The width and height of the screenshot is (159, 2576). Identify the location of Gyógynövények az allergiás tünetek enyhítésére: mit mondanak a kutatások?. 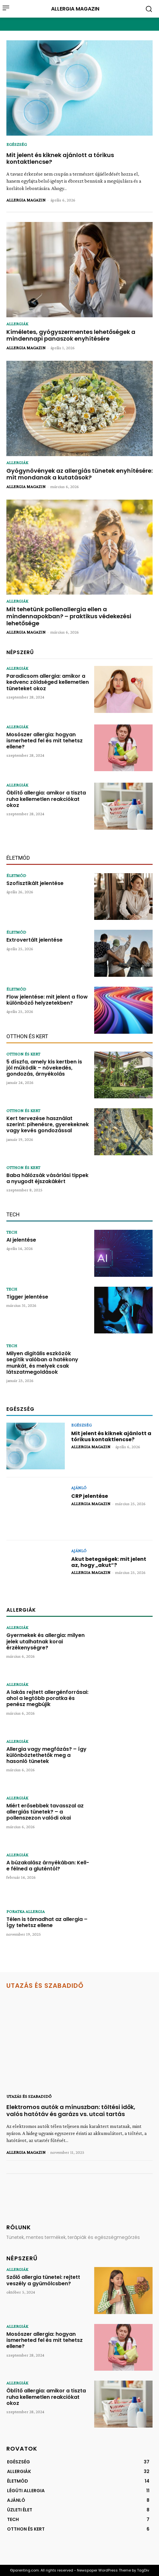
(79, 474).